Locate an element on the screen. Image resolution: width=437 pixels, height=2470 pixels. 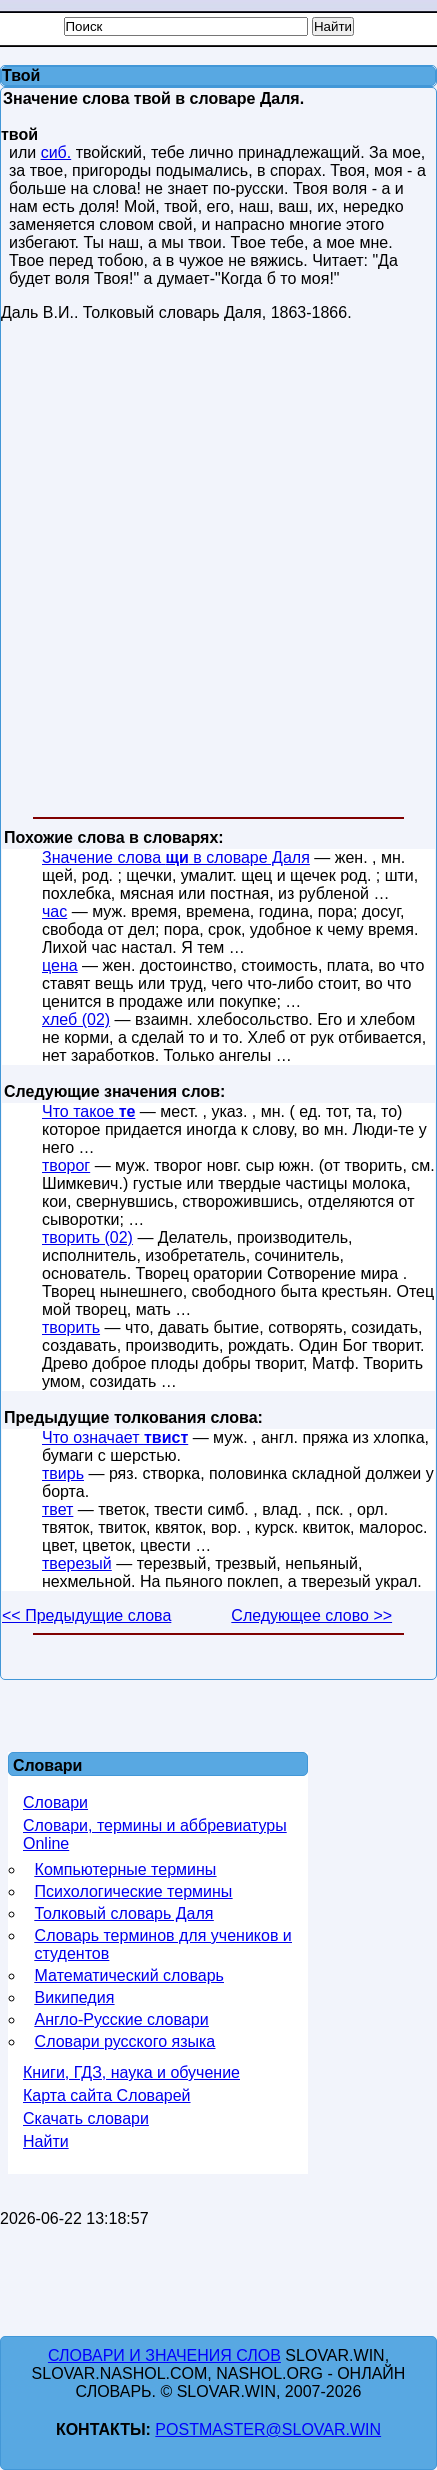
творить is located at coordinates (71, 1327).